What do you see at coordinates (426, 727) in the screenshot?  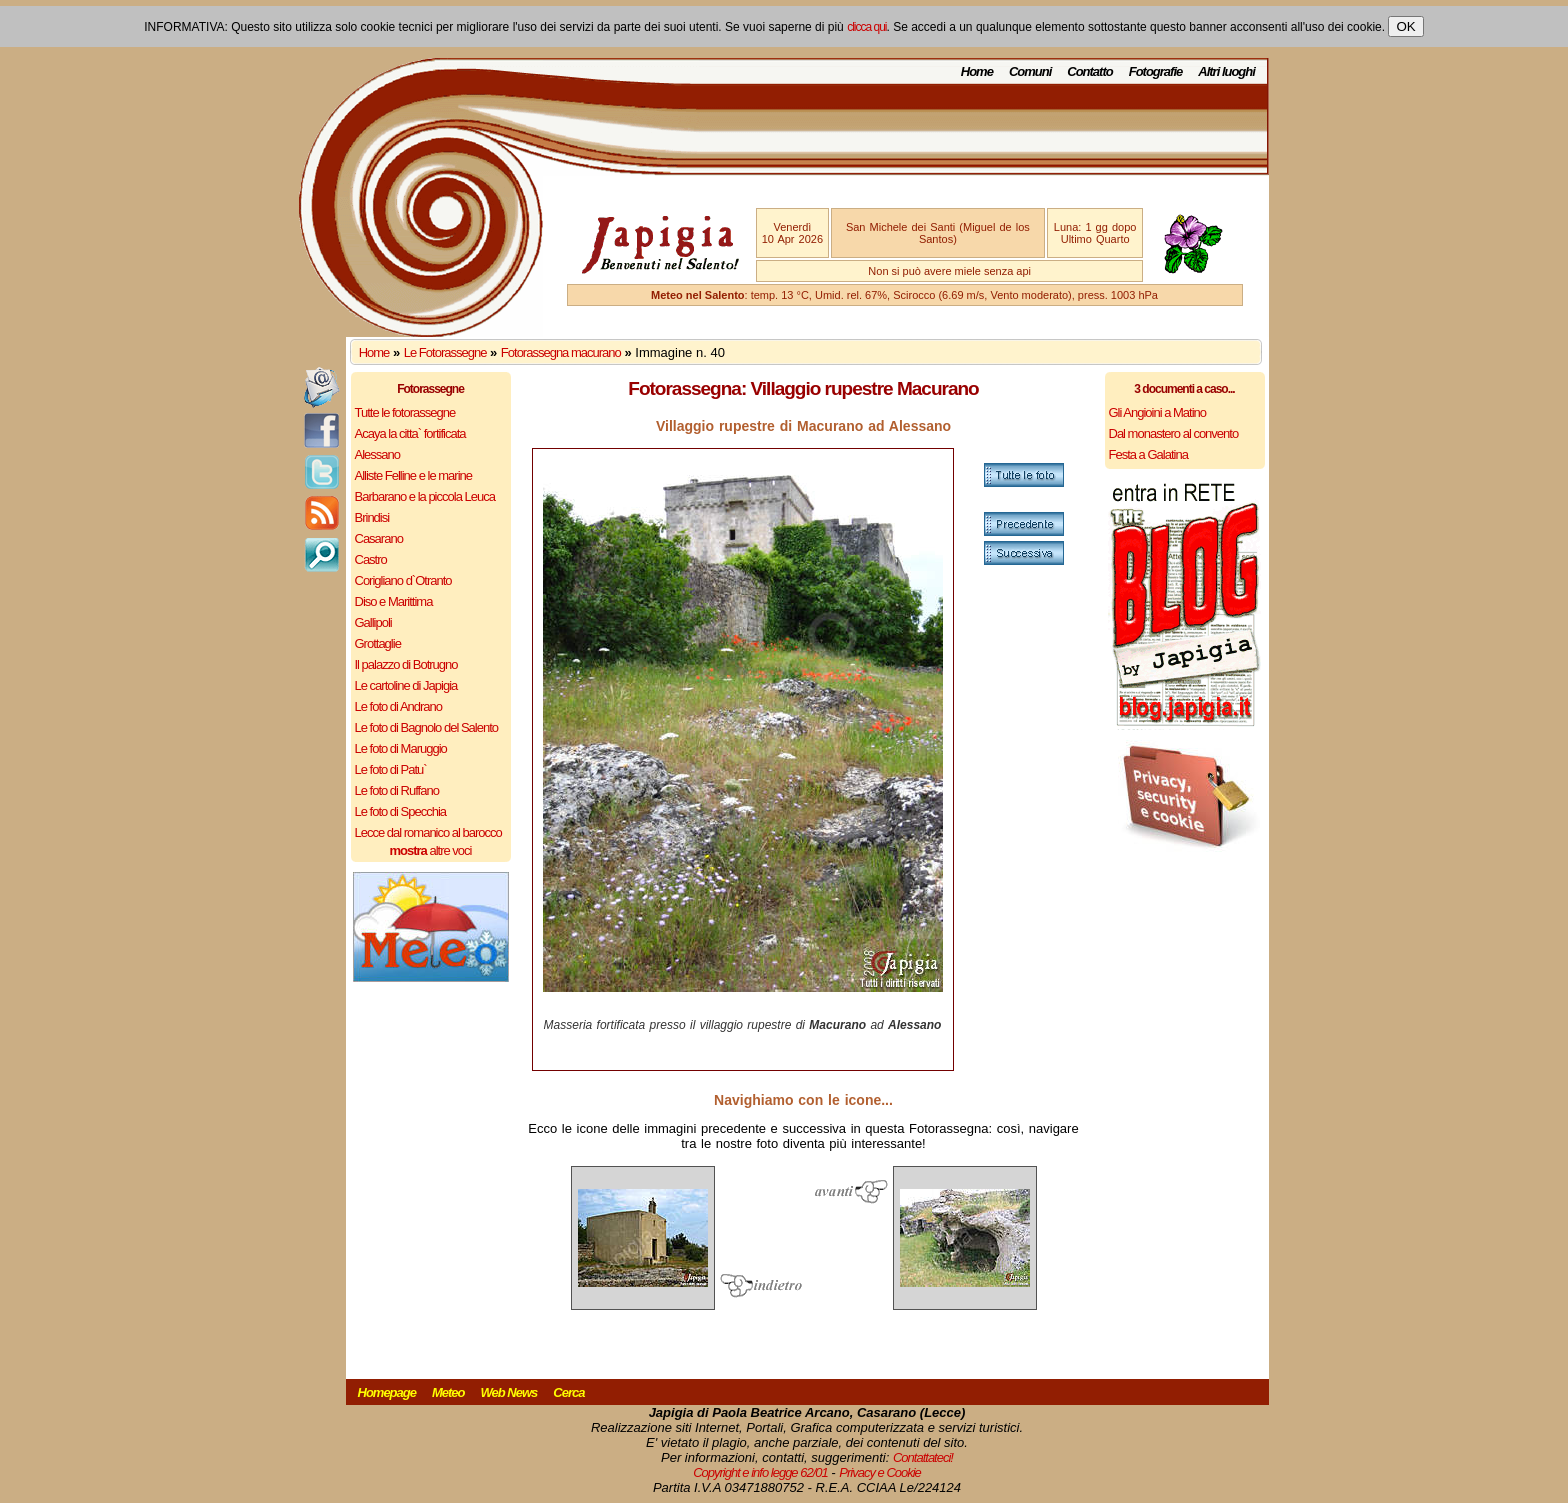 I see `Le foto di Bagnolo del Salento` at bounding box center [426, 727].